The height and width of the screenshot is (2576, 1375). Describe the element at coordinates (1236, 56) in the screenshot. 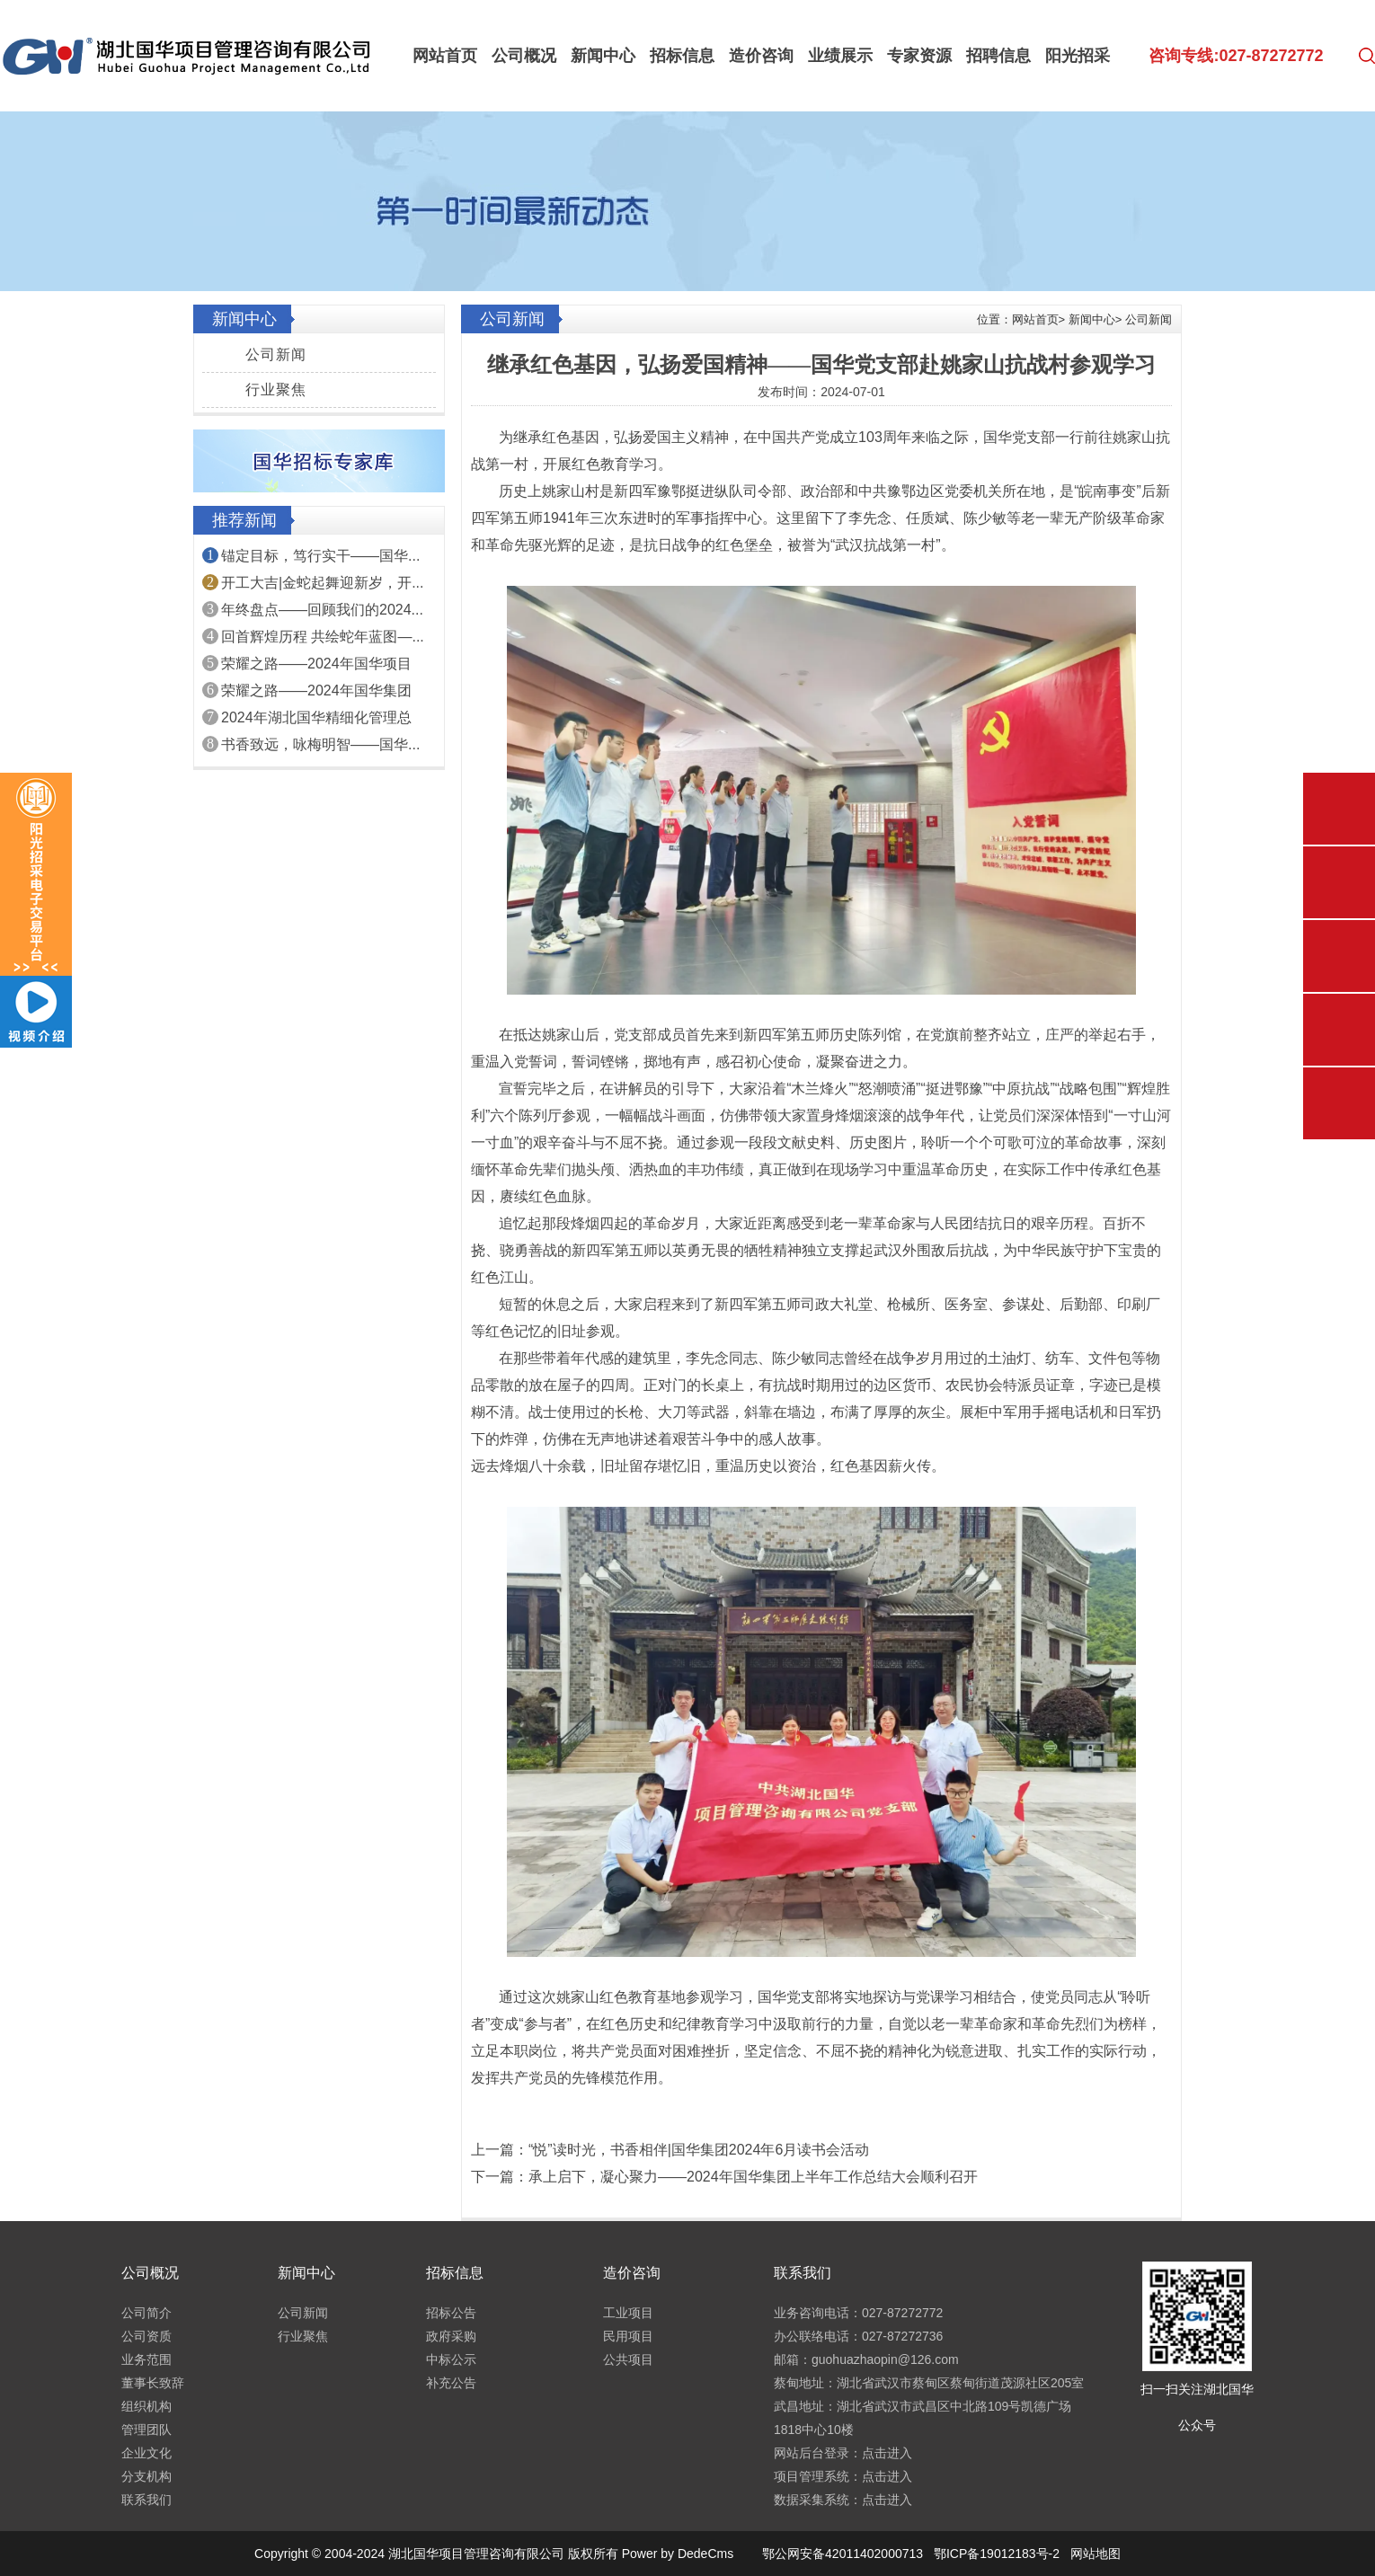

I see `咨询专线:027-87272772` at that location.